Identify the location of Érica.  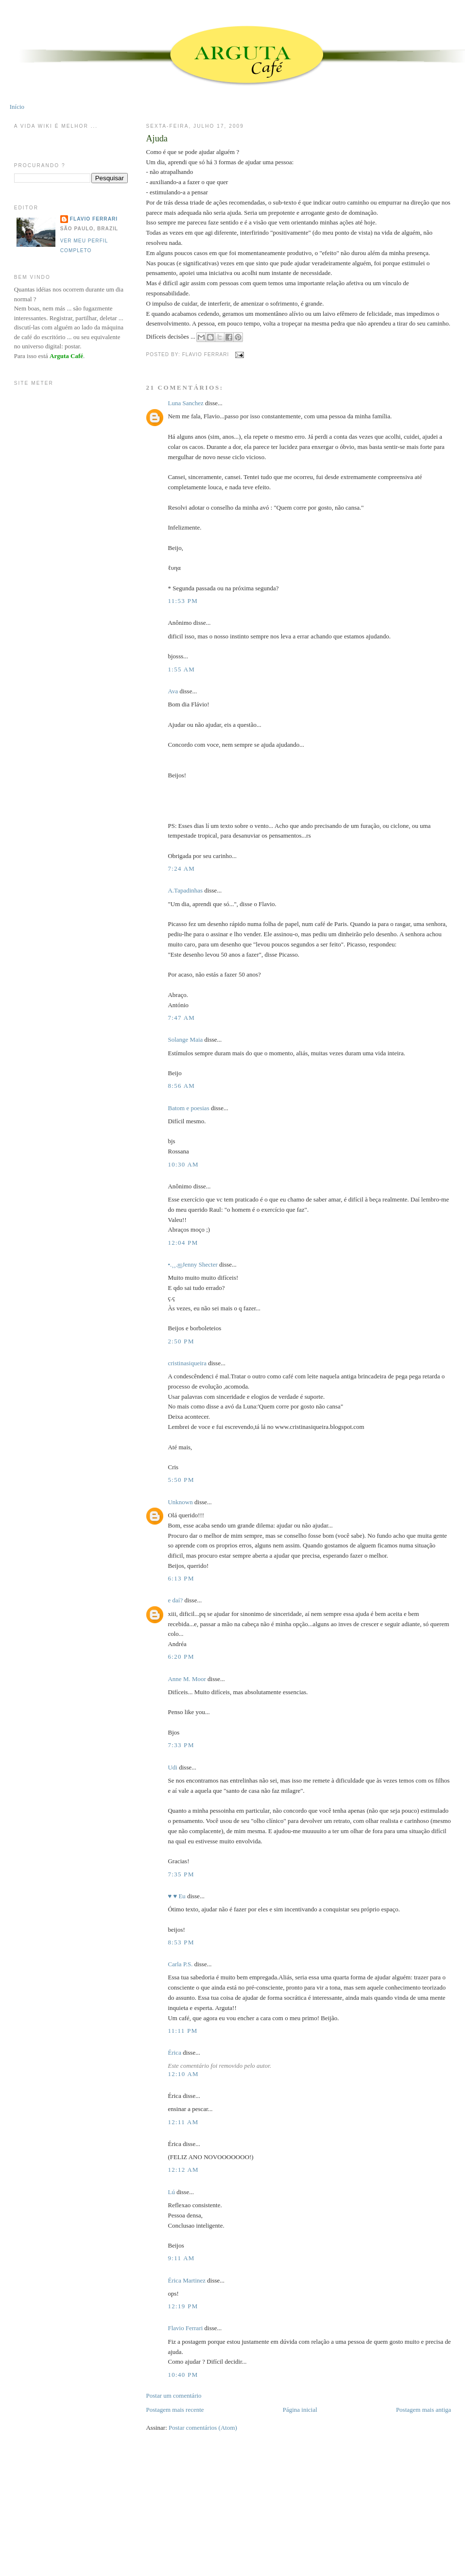
(174, 2052).